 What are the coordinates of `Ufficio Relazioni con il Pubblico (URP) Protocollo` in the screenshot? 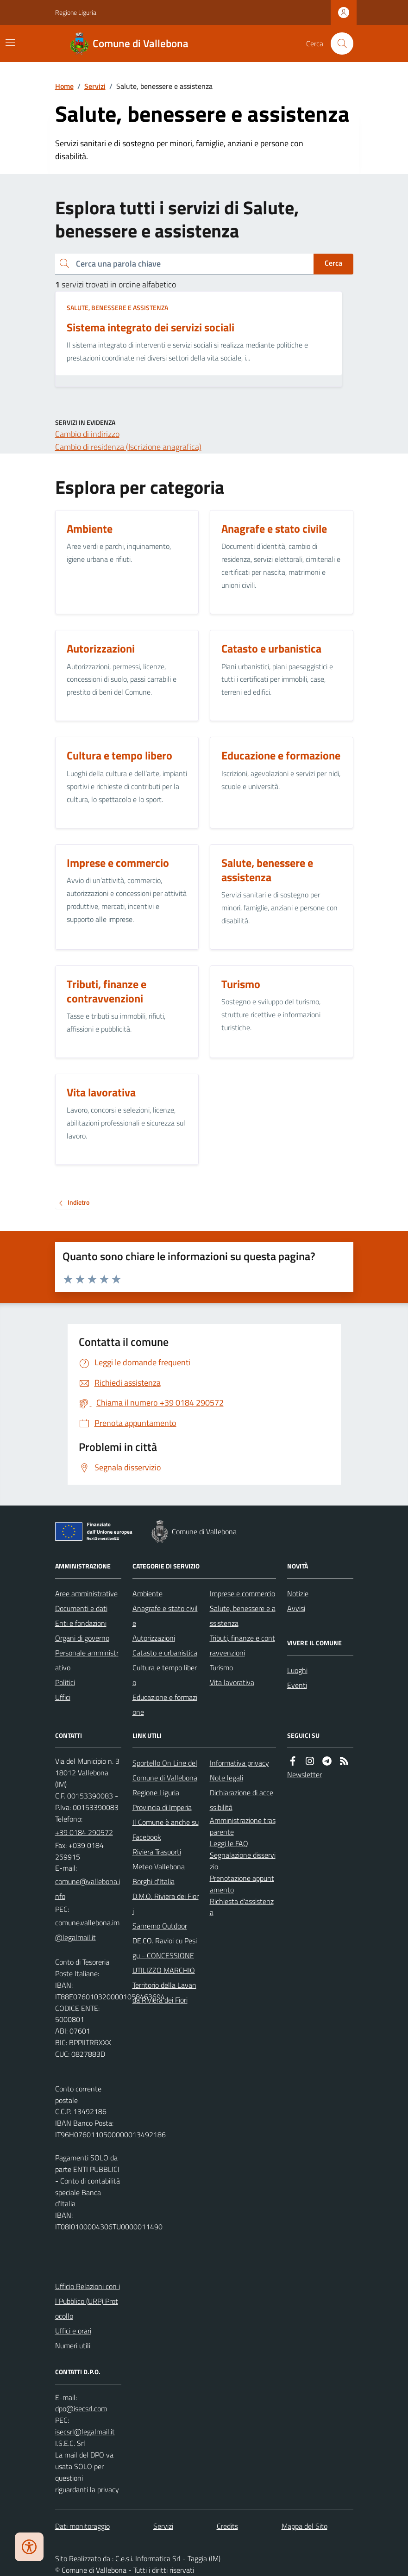 It's located at (87, 2301).